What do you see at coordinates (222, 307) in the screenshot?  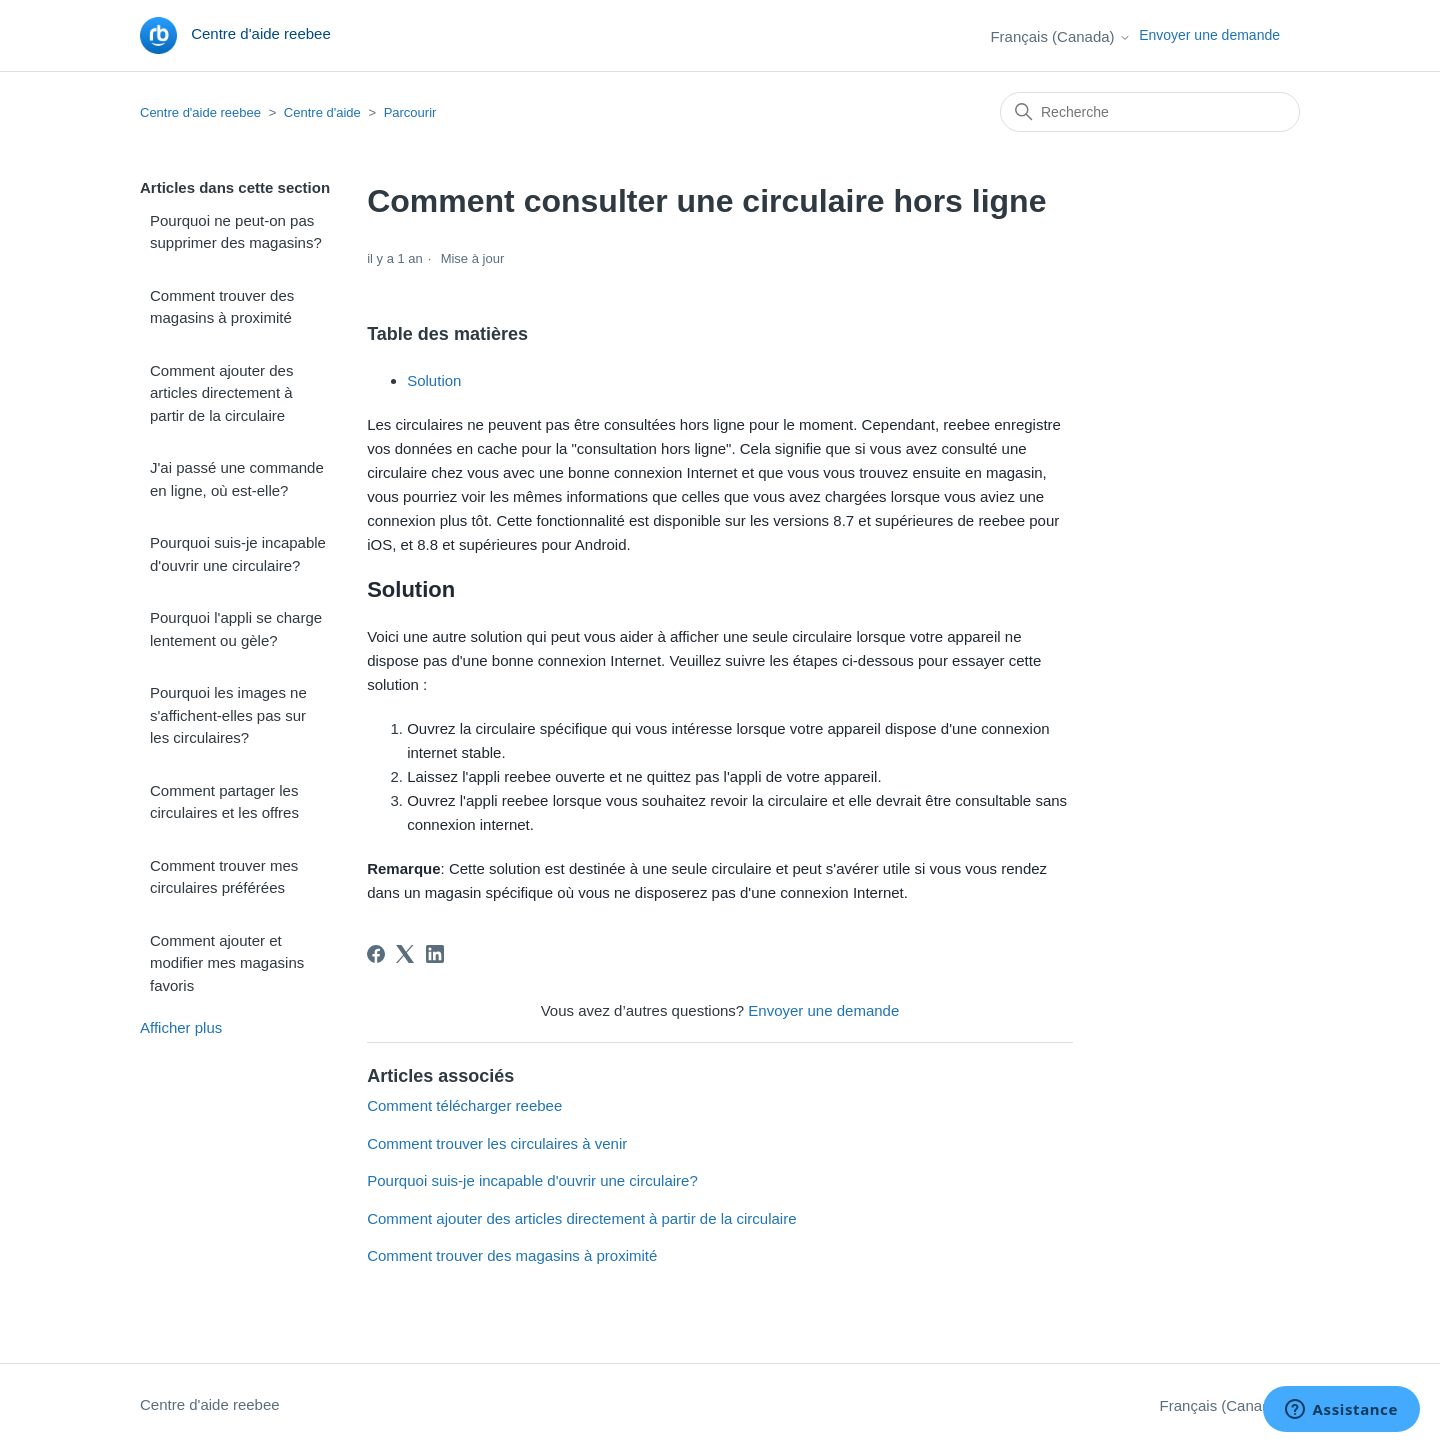 I see `Comment trouver des magasins à proximité` at bounding box center [222, 307].